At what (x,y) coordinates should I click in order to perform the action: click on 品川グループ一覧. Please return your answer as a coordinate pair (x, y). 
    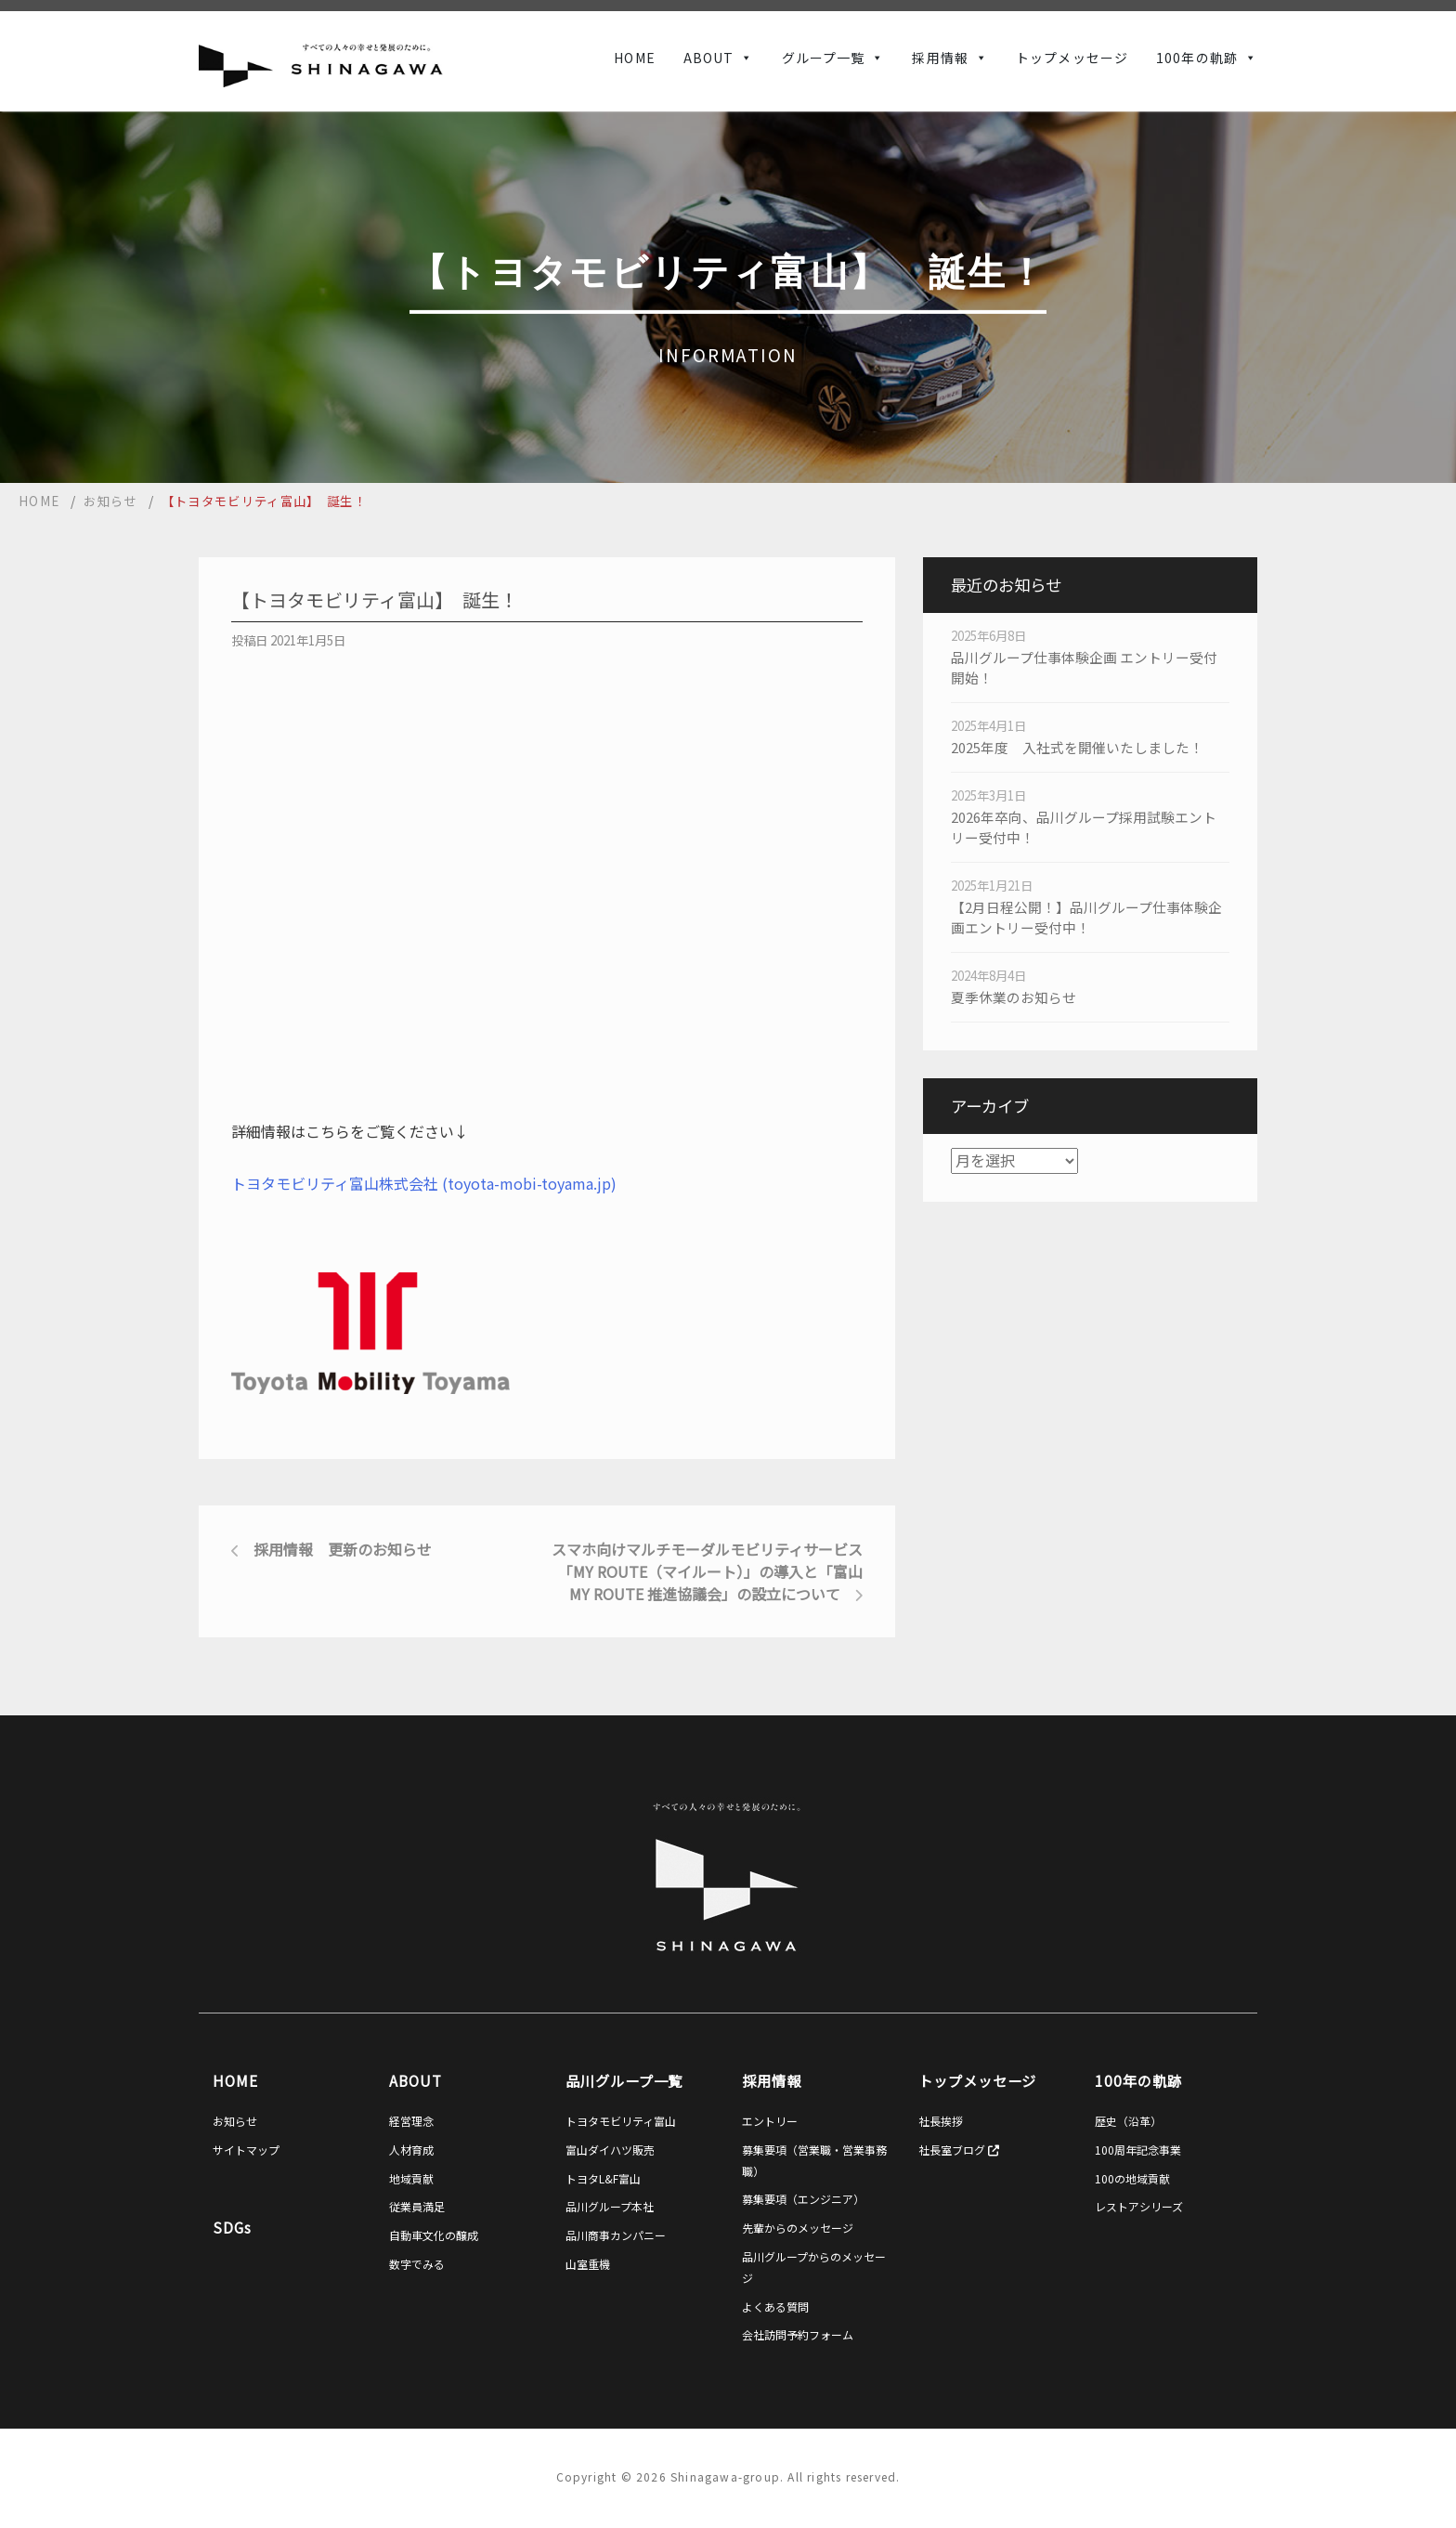
    Looking at the image, I should click on (624, 2080).